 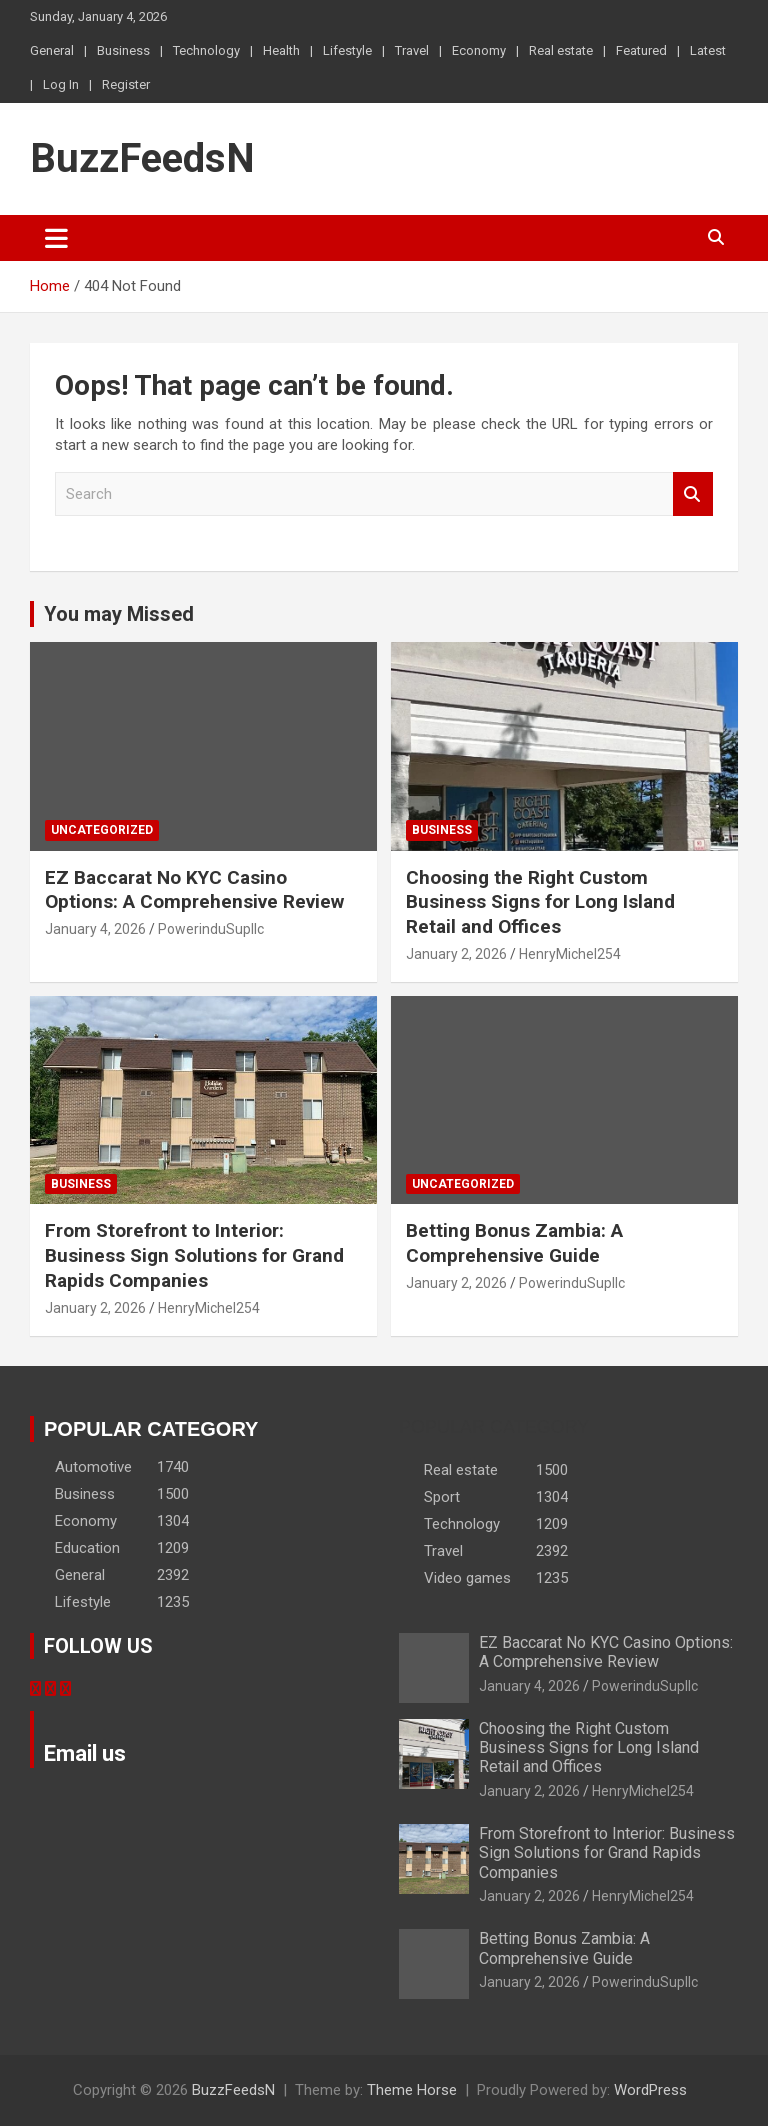 I want to click on Theme Horse, so click(x=412, y=2090).